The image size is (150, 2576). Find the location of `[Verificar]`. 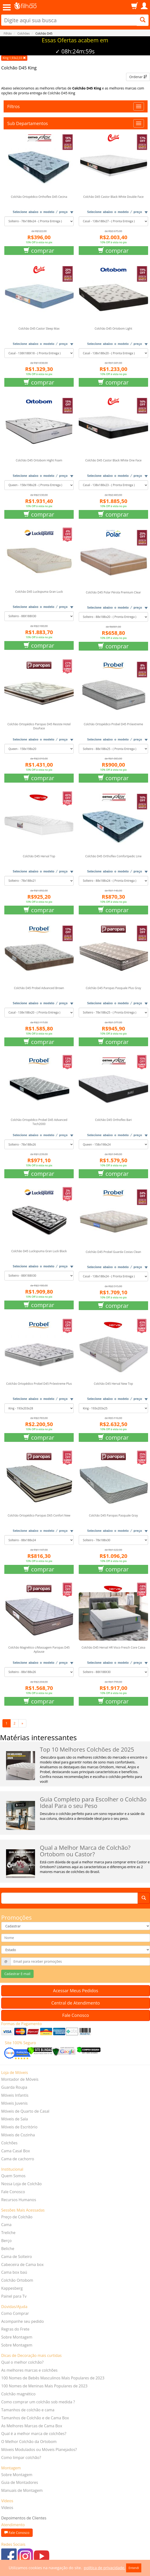

[Verificar] is located at coordinates (41, 2050).